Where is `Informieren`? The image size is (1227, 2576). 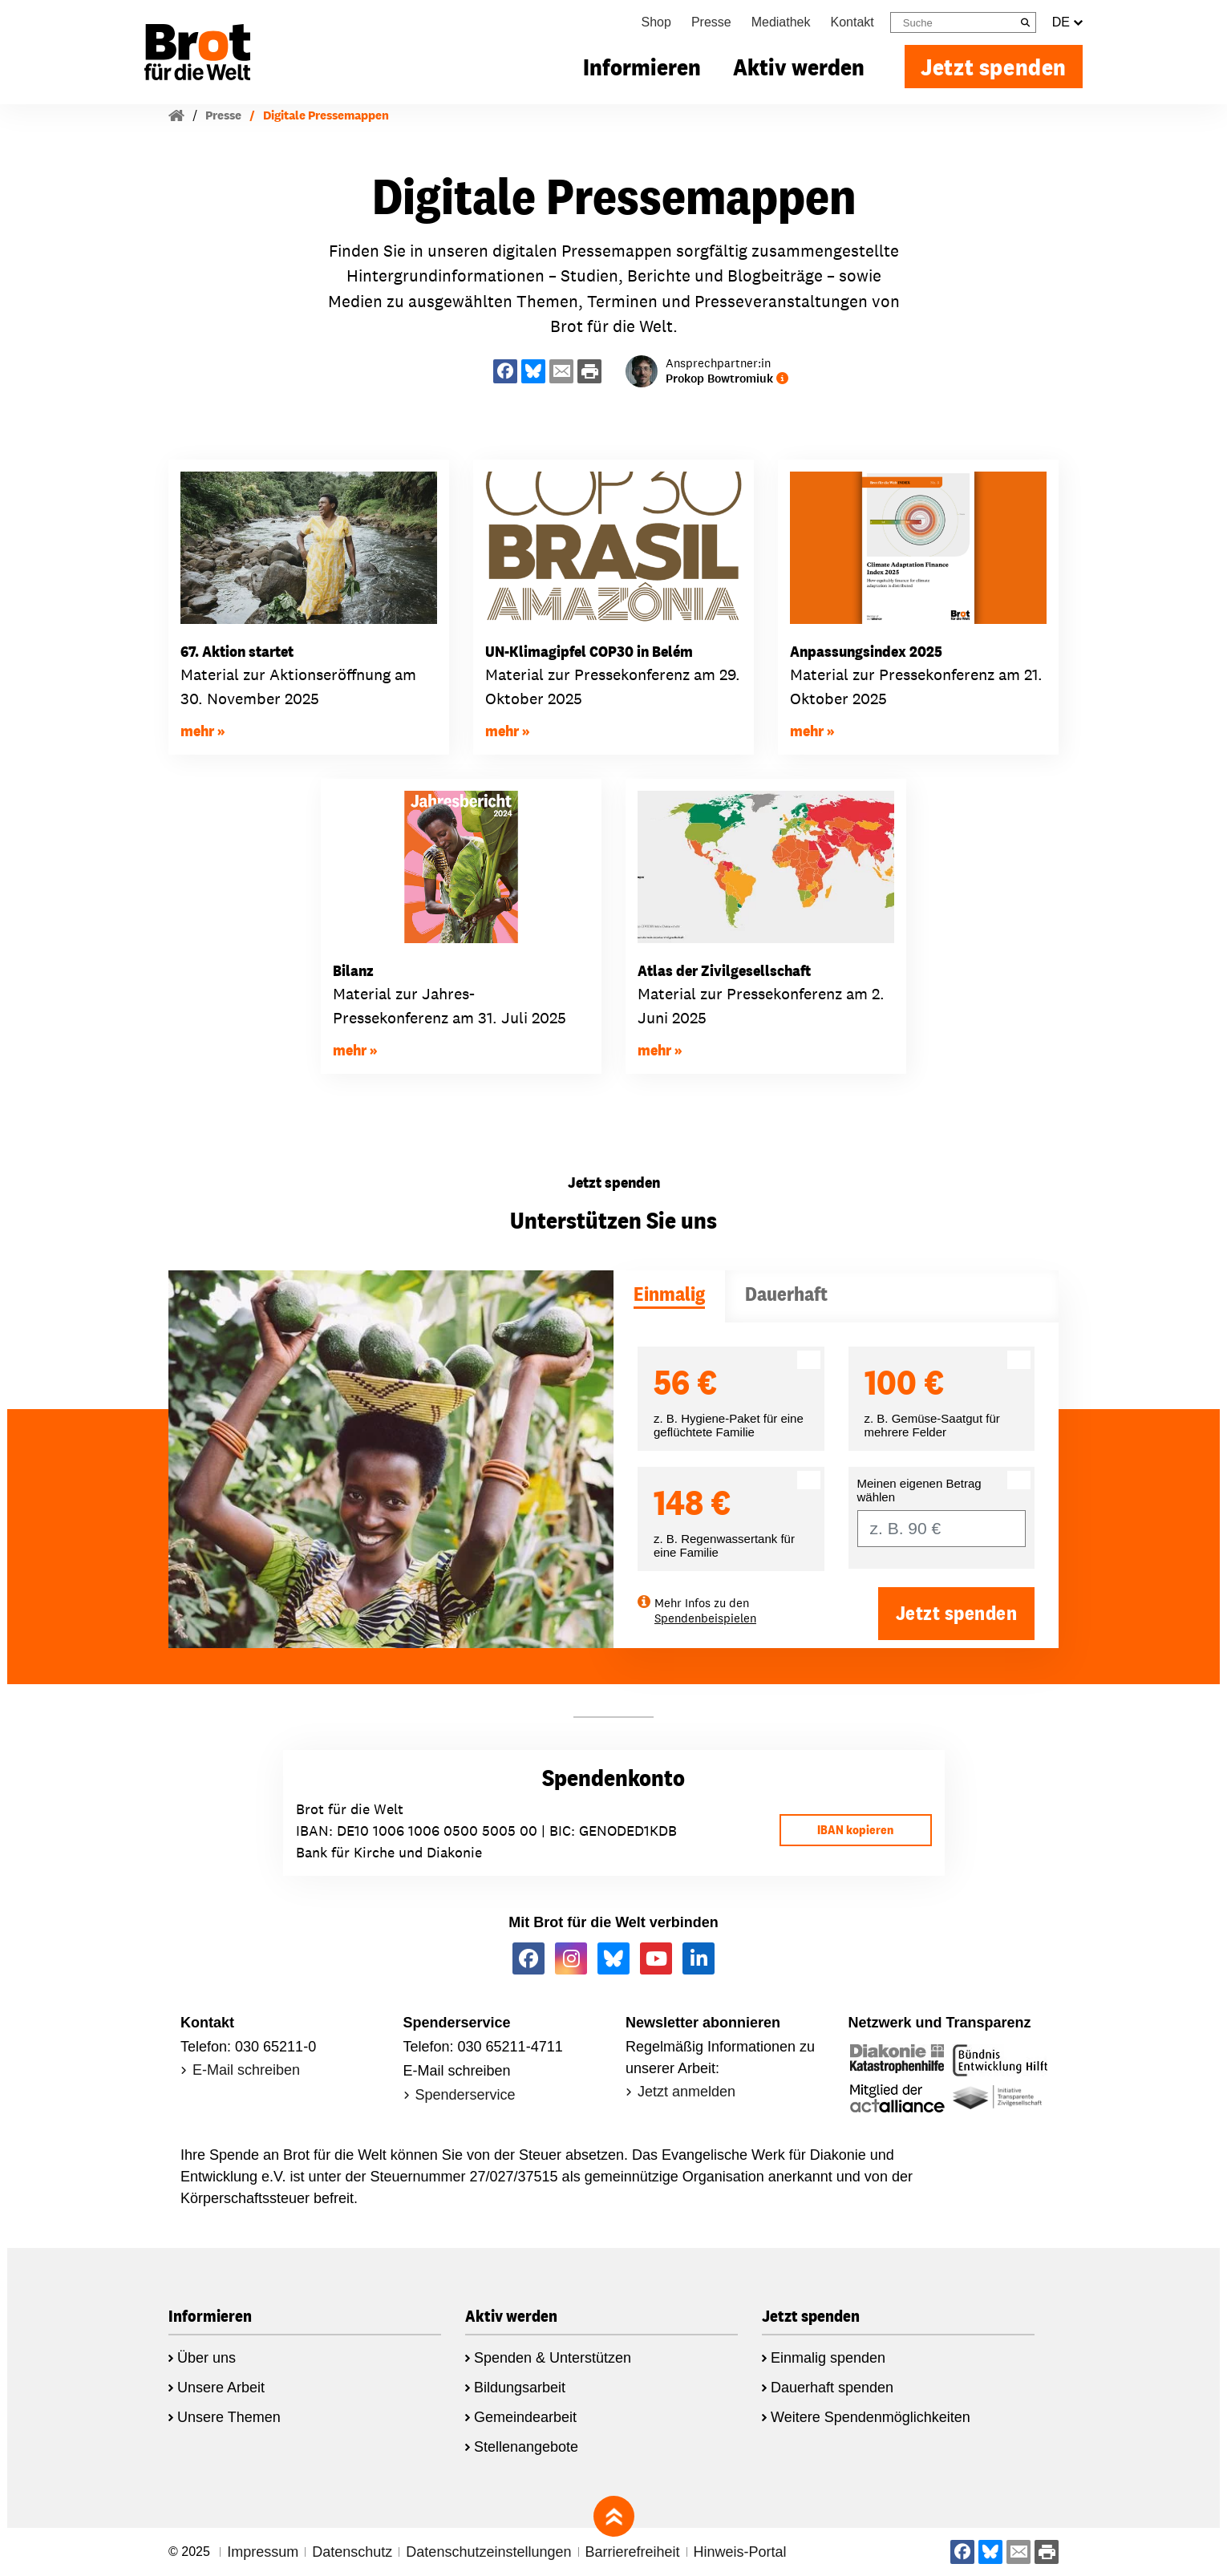
Informieren is located at coordinates (642, 66).